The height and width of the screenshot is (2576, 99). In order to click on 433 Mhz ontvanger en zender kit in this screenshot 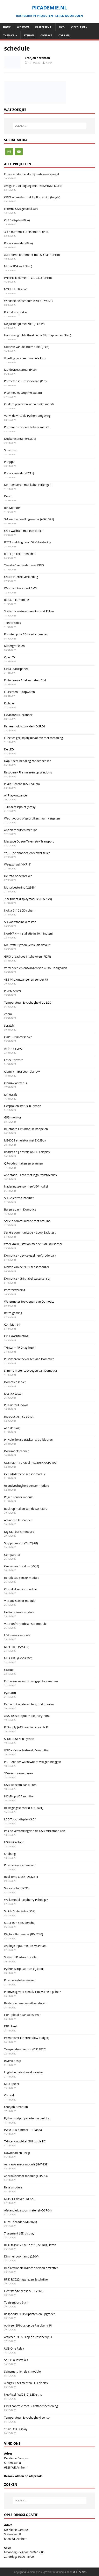, I will do `click(26, 979)`.